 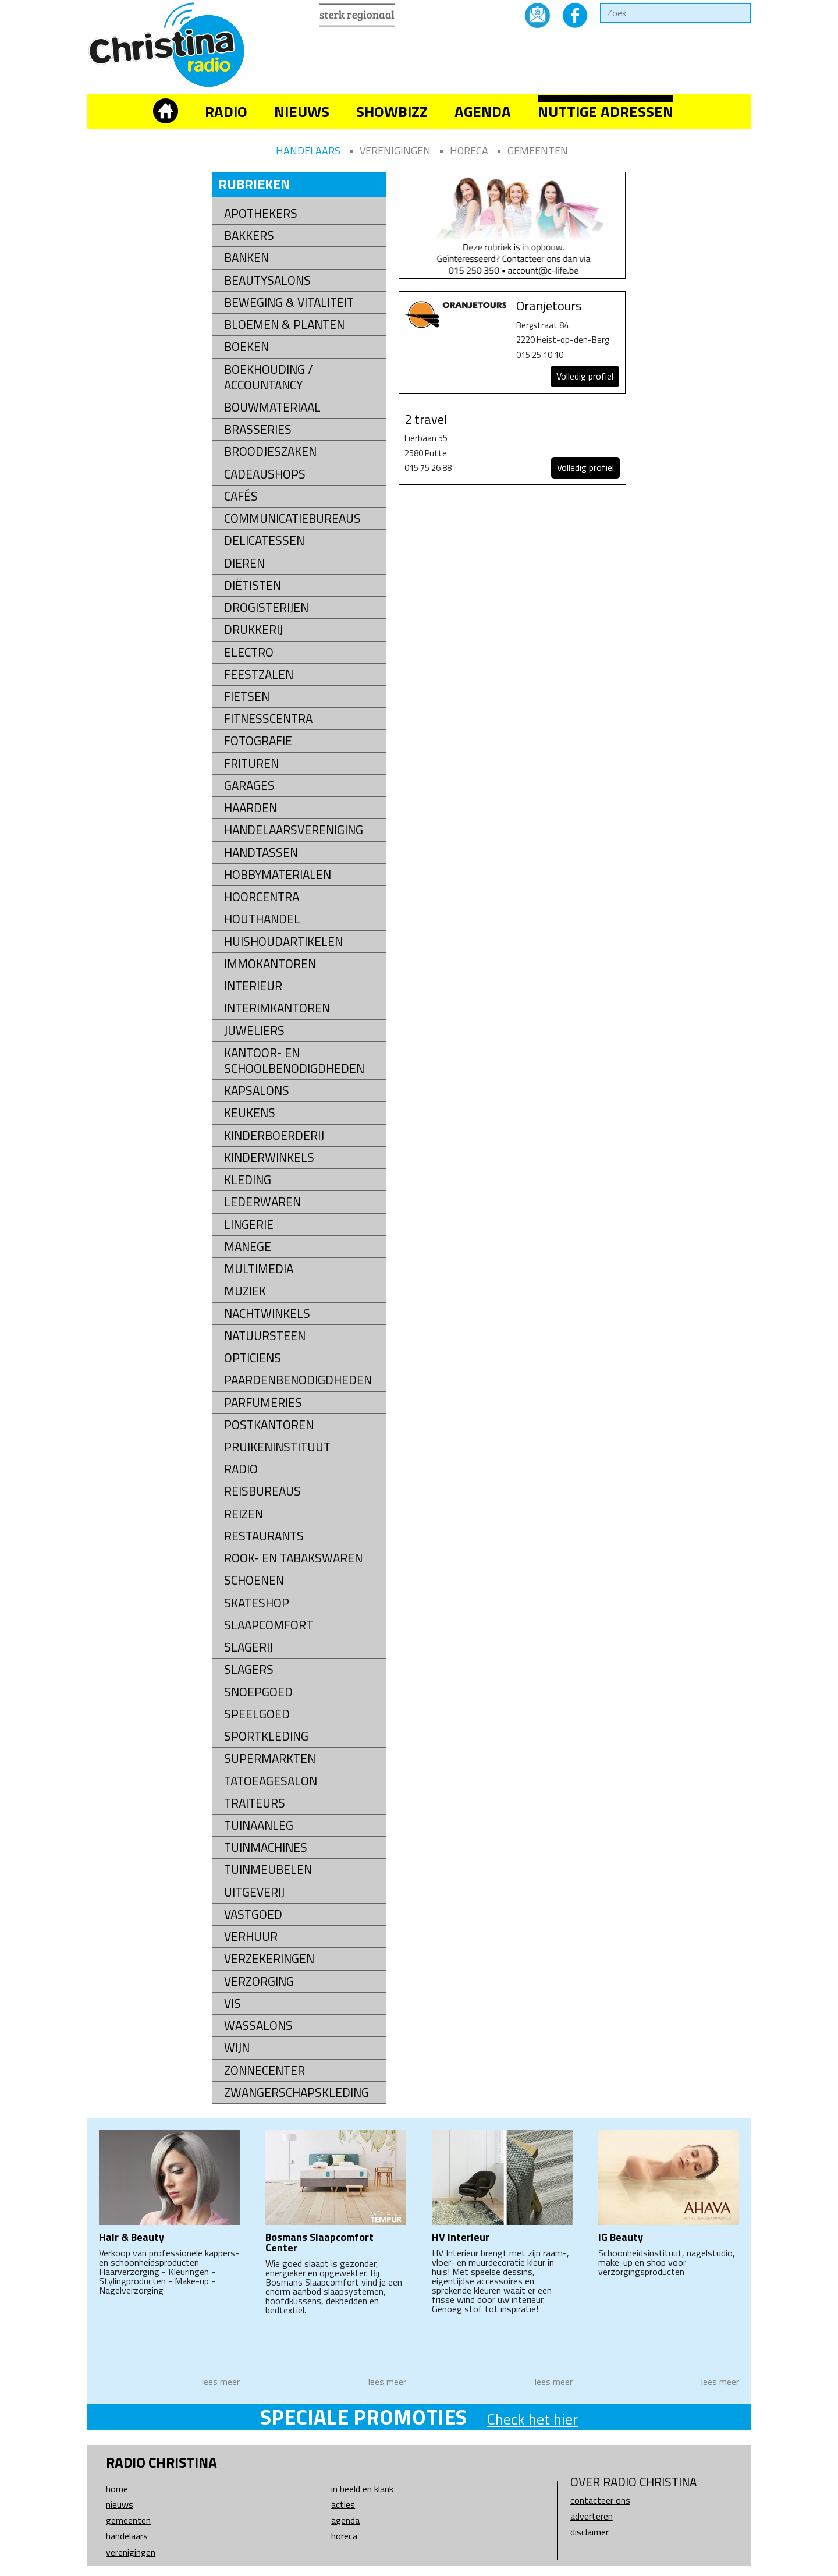 What do you see at coordinates (253, 1914) in the screenshot?
I see `Vastgoed` at bounding box center [253, 1914].